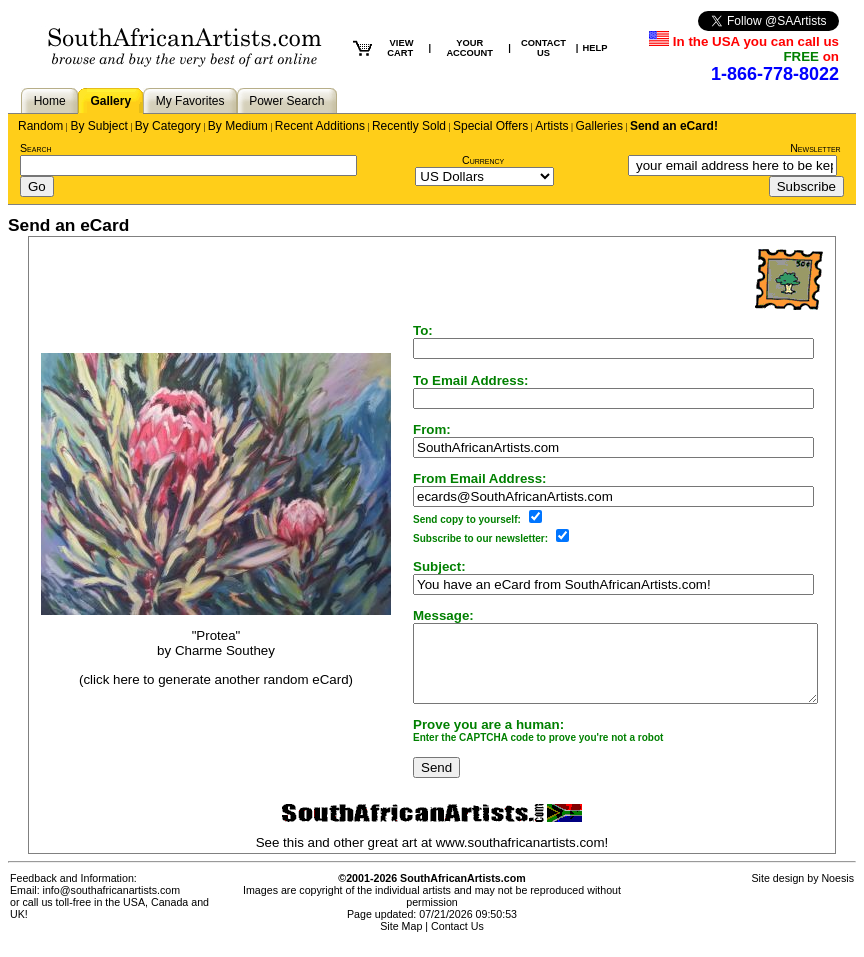  Describe the element at coordinates (594, 48) in the screenshot. I see `HELP` at that location.